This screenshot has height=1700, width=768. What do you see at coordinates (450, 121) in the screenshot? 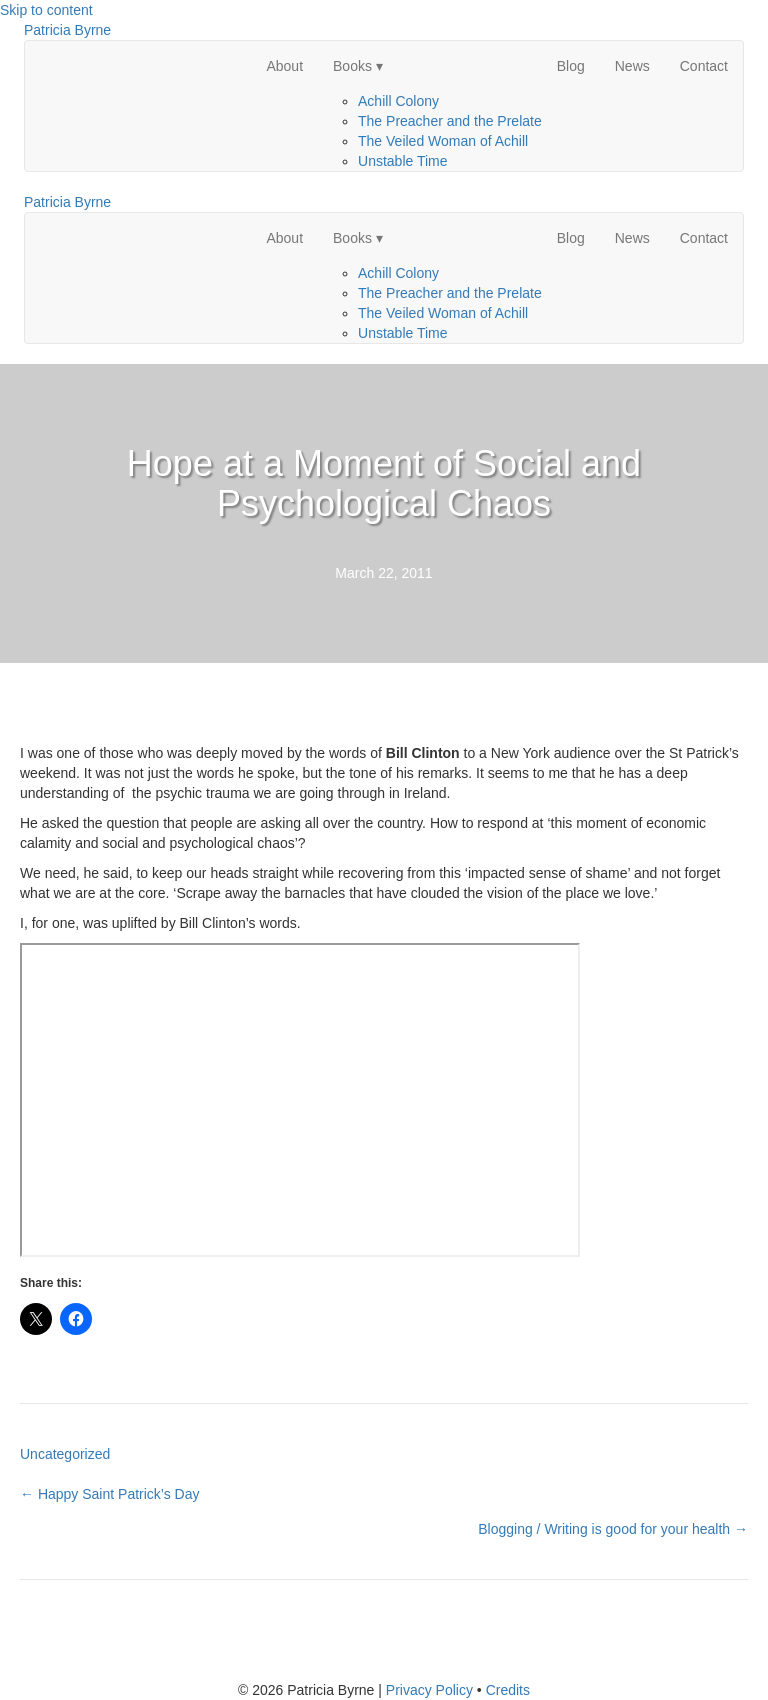
I see `The Preacher and the Prelate` at bounding box center [450, 121].